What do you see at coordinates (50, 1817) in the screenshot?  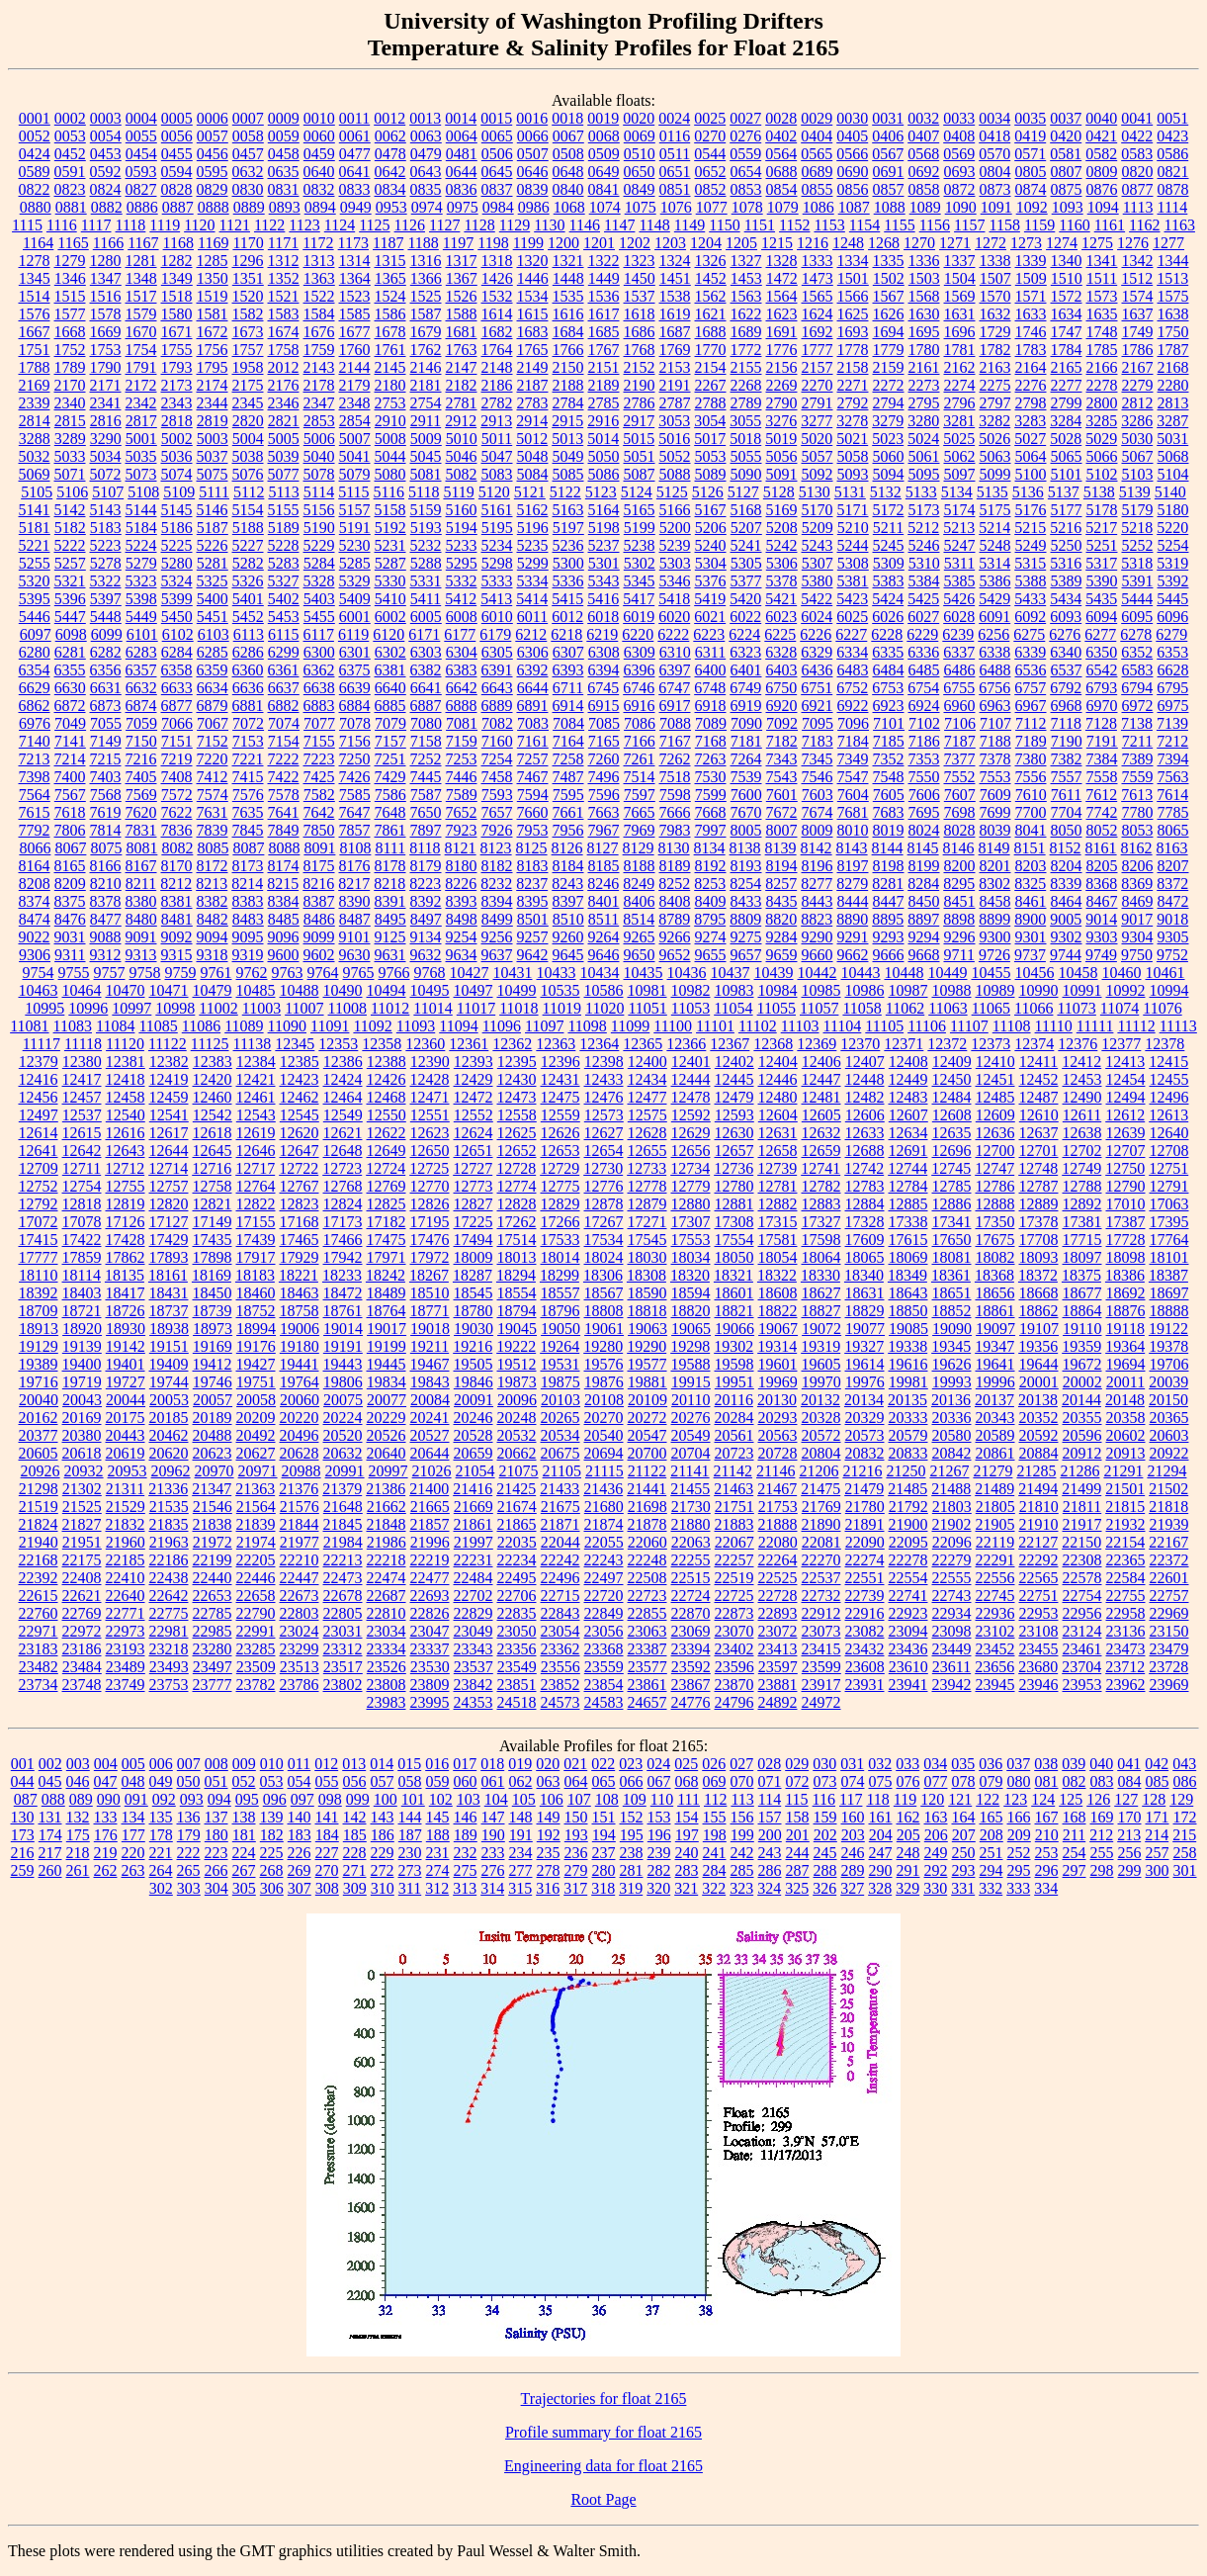 I see `131` at bounding box center [50, 1817].